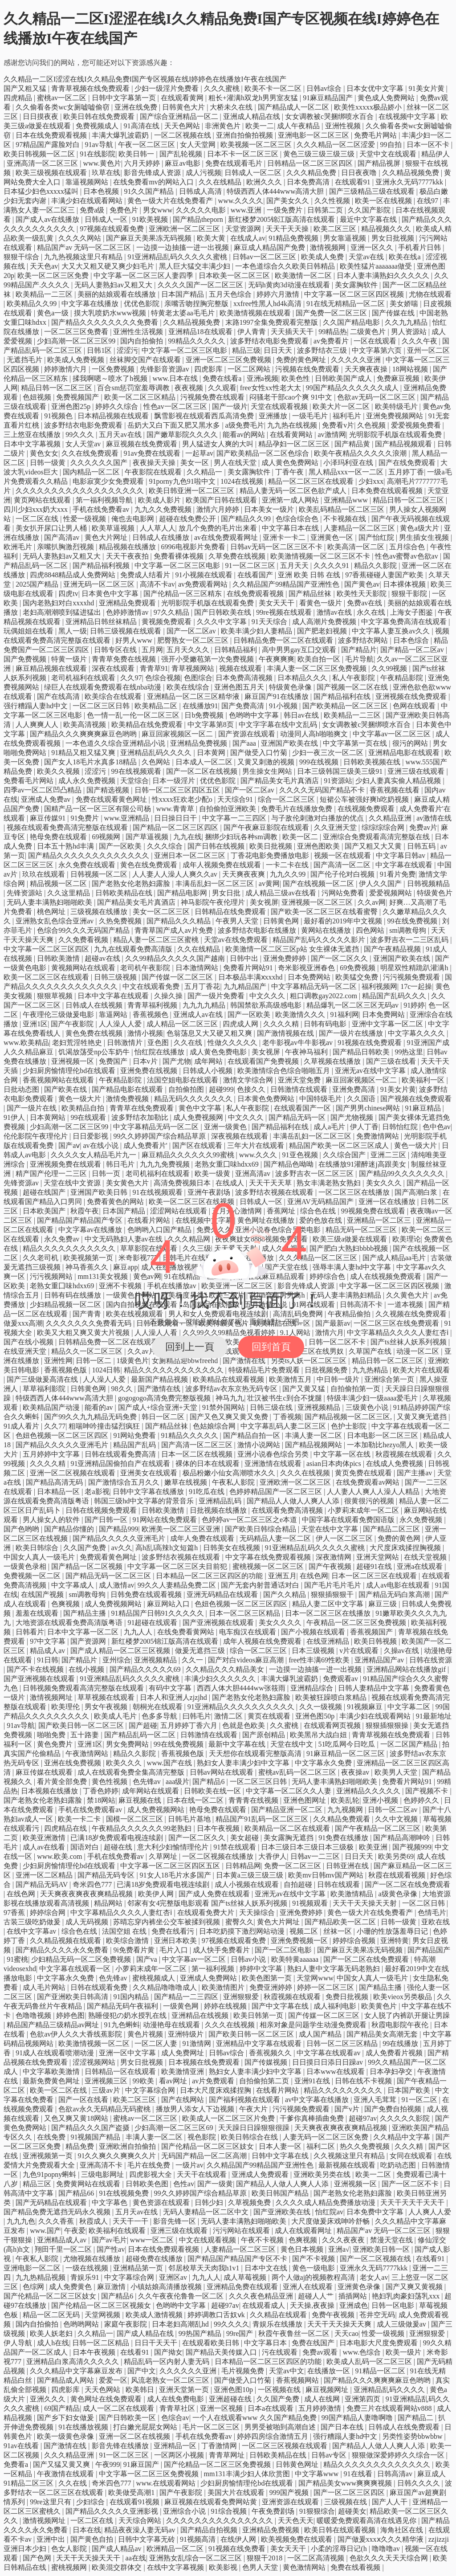 The image size is (456, 2576). I want to click on 久草视频在线播放, so click(333, 1061).